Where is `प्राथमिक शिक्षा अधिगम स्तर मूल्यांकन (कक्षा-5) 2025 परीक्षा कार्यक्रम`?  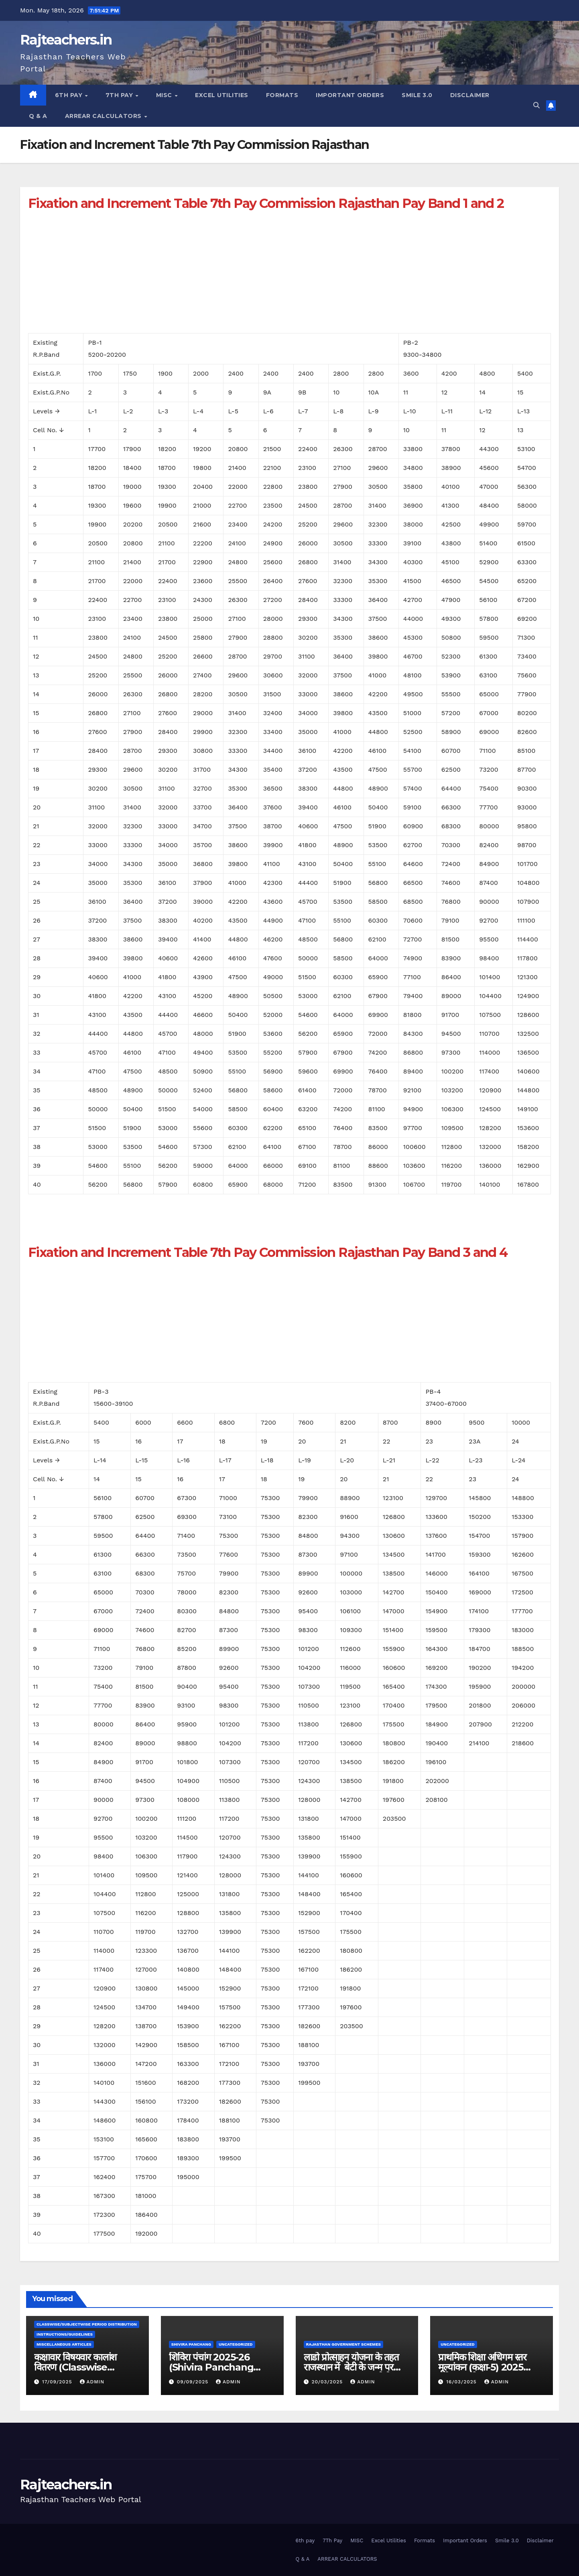
प्राथमिक शिक्षा अधिगम स्तर मूल्यांकन (कक्षा-5) 2025 परीक्षा कार्यक्रम is located at coordinates (482, 2367).